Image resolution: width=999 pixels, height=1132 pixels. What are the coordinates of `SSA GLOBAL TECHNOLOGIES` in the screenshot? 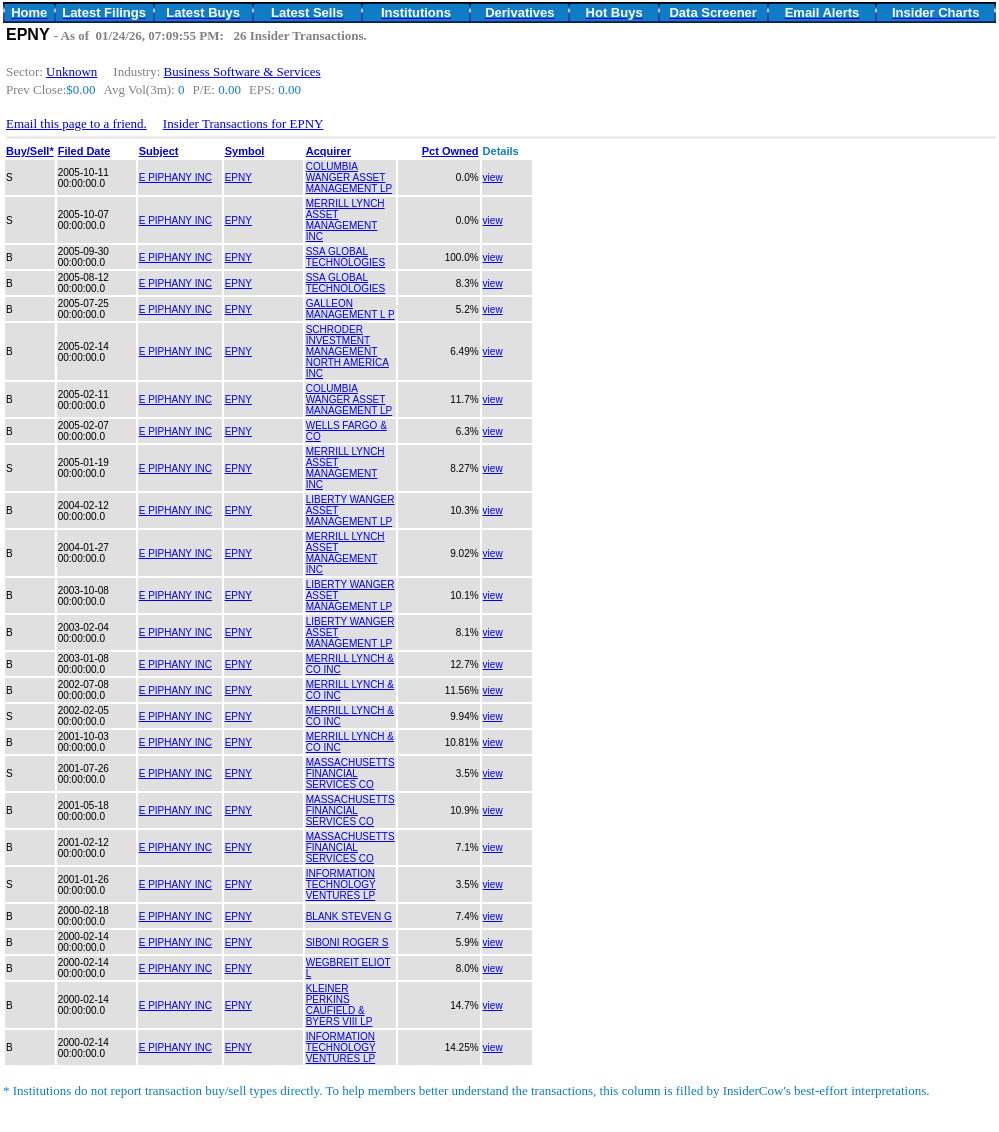 It's located at (345, 257).